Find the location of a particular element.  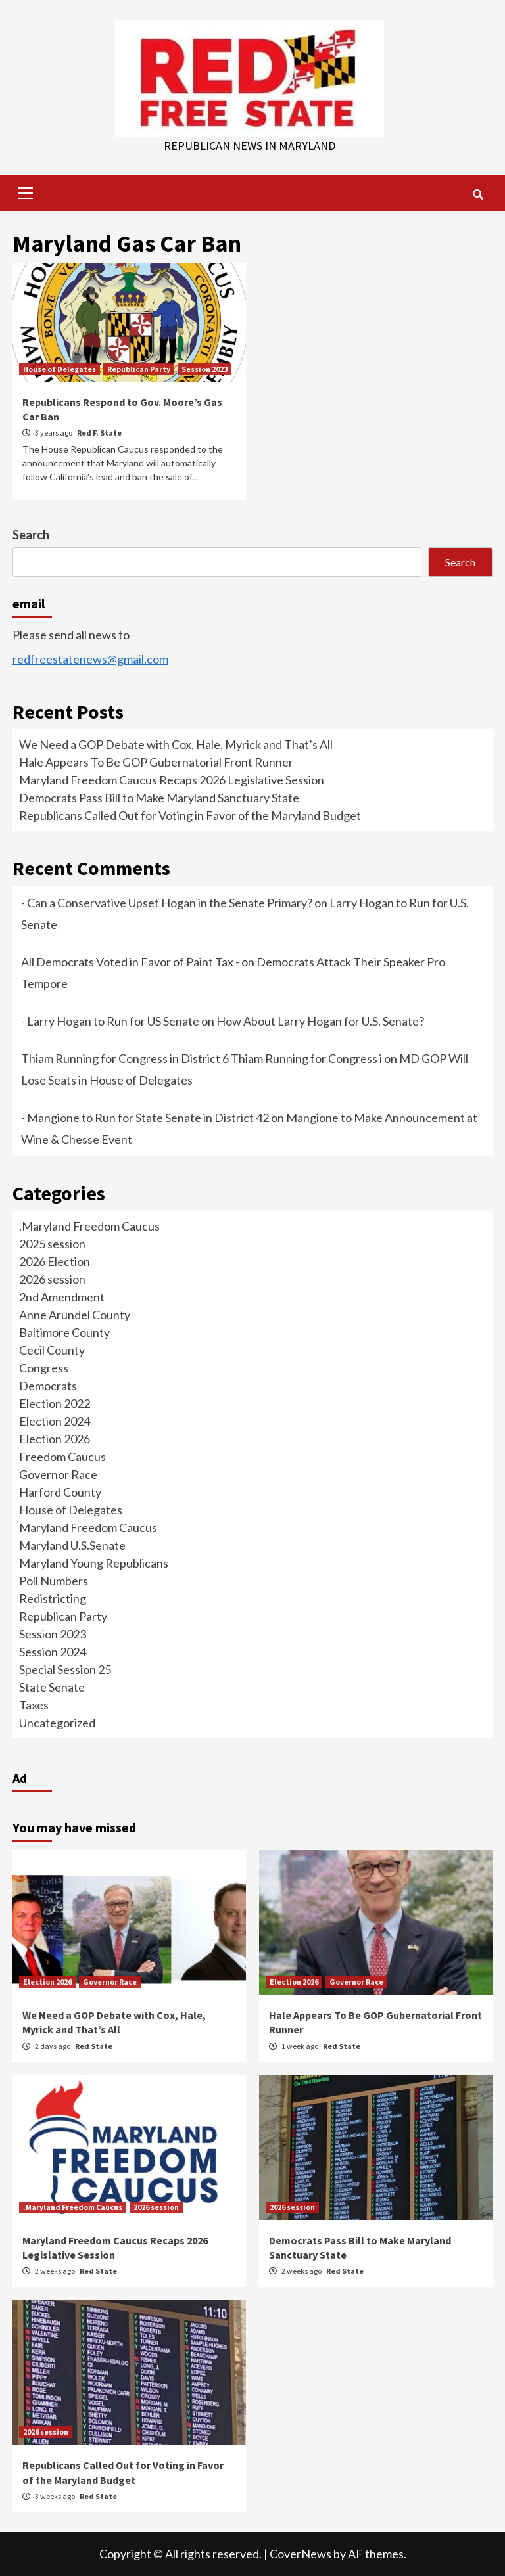

redfreestatenews@gmail.com is located at coordinates (90, 659).